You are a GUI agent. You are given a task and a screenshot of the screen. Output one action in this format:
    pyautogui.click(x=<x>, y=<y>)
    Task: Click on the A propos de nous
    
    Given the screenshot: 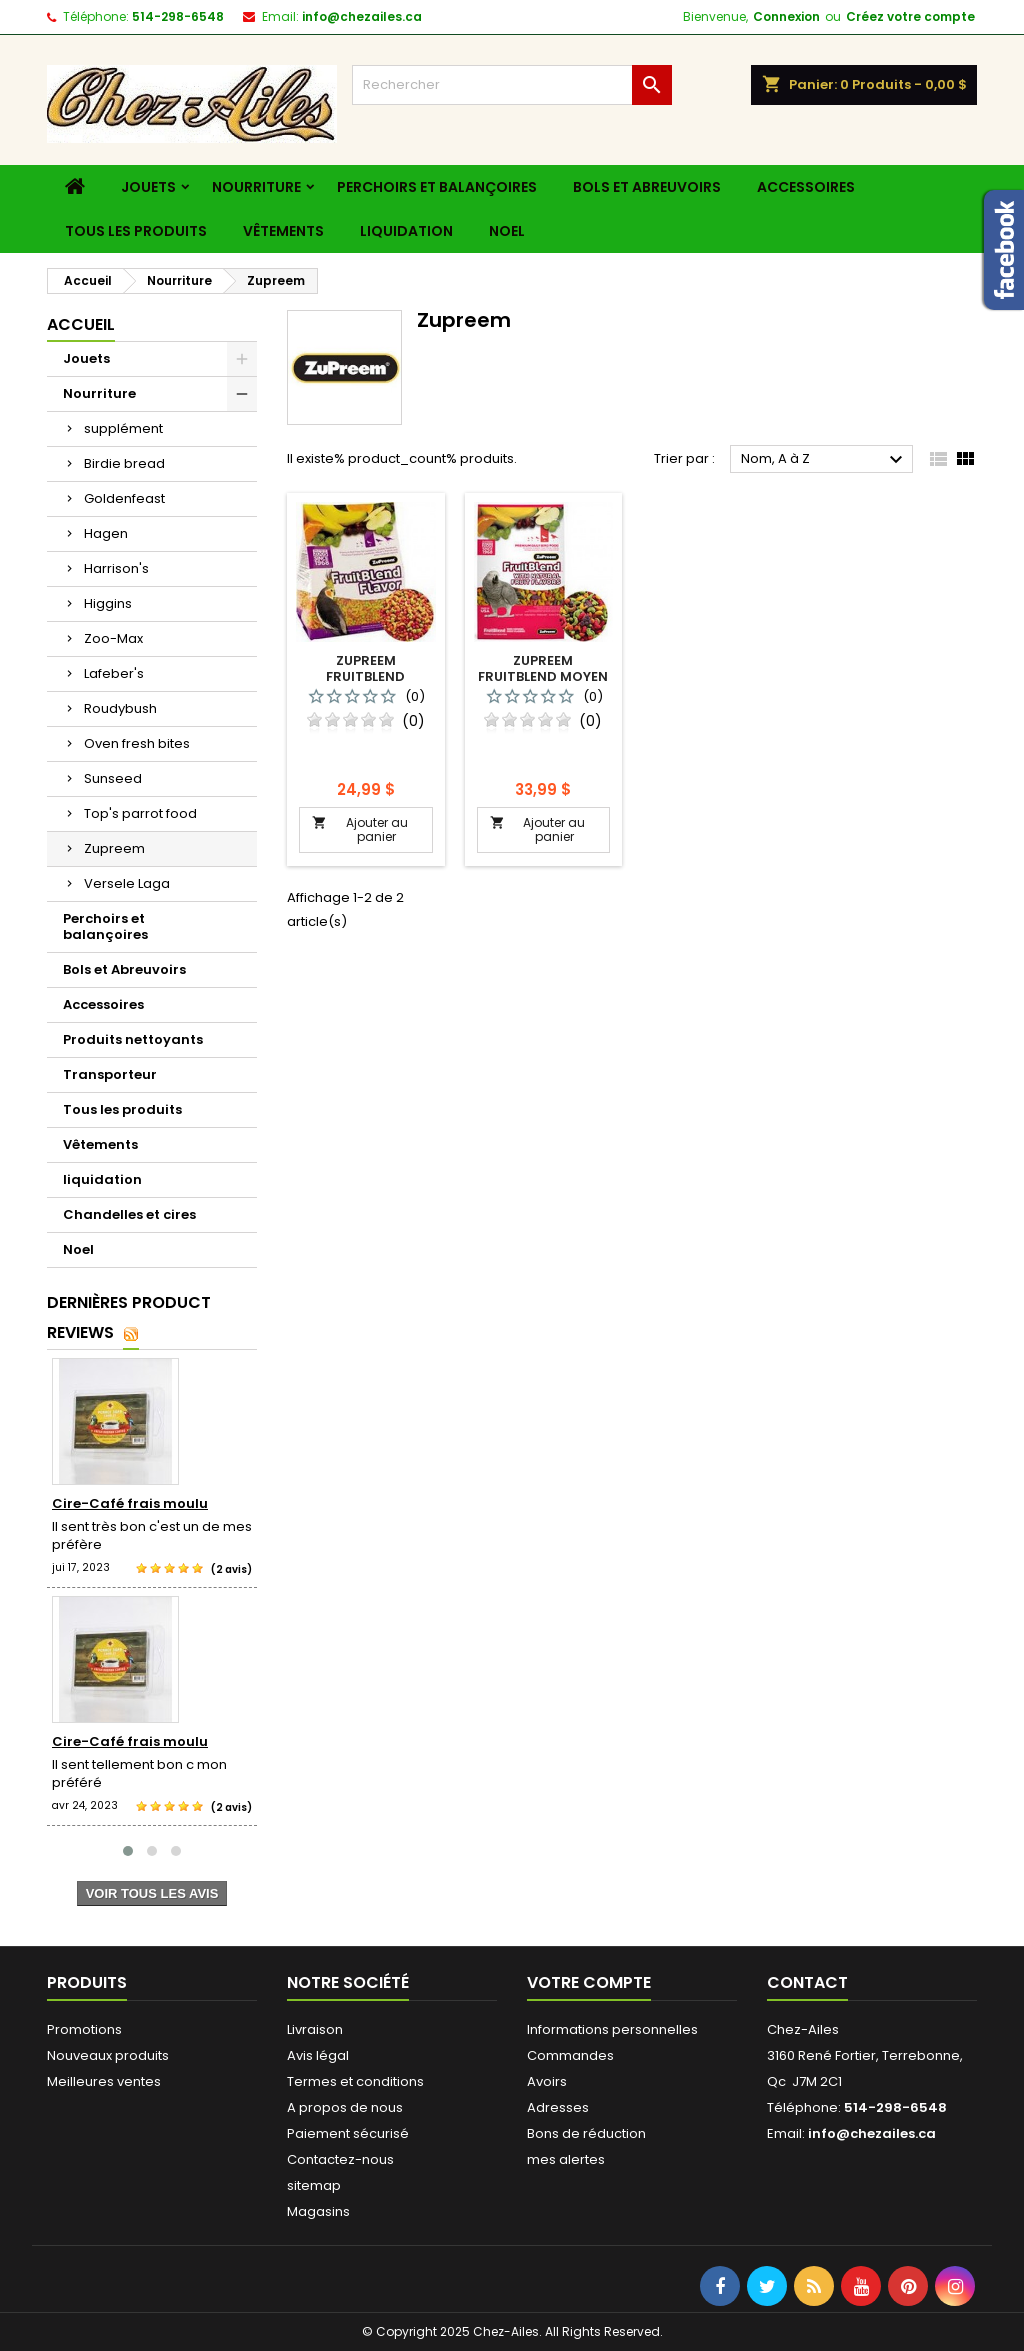 What is the action you would take?
    pyautogui.click(x=345, y=2107)
    